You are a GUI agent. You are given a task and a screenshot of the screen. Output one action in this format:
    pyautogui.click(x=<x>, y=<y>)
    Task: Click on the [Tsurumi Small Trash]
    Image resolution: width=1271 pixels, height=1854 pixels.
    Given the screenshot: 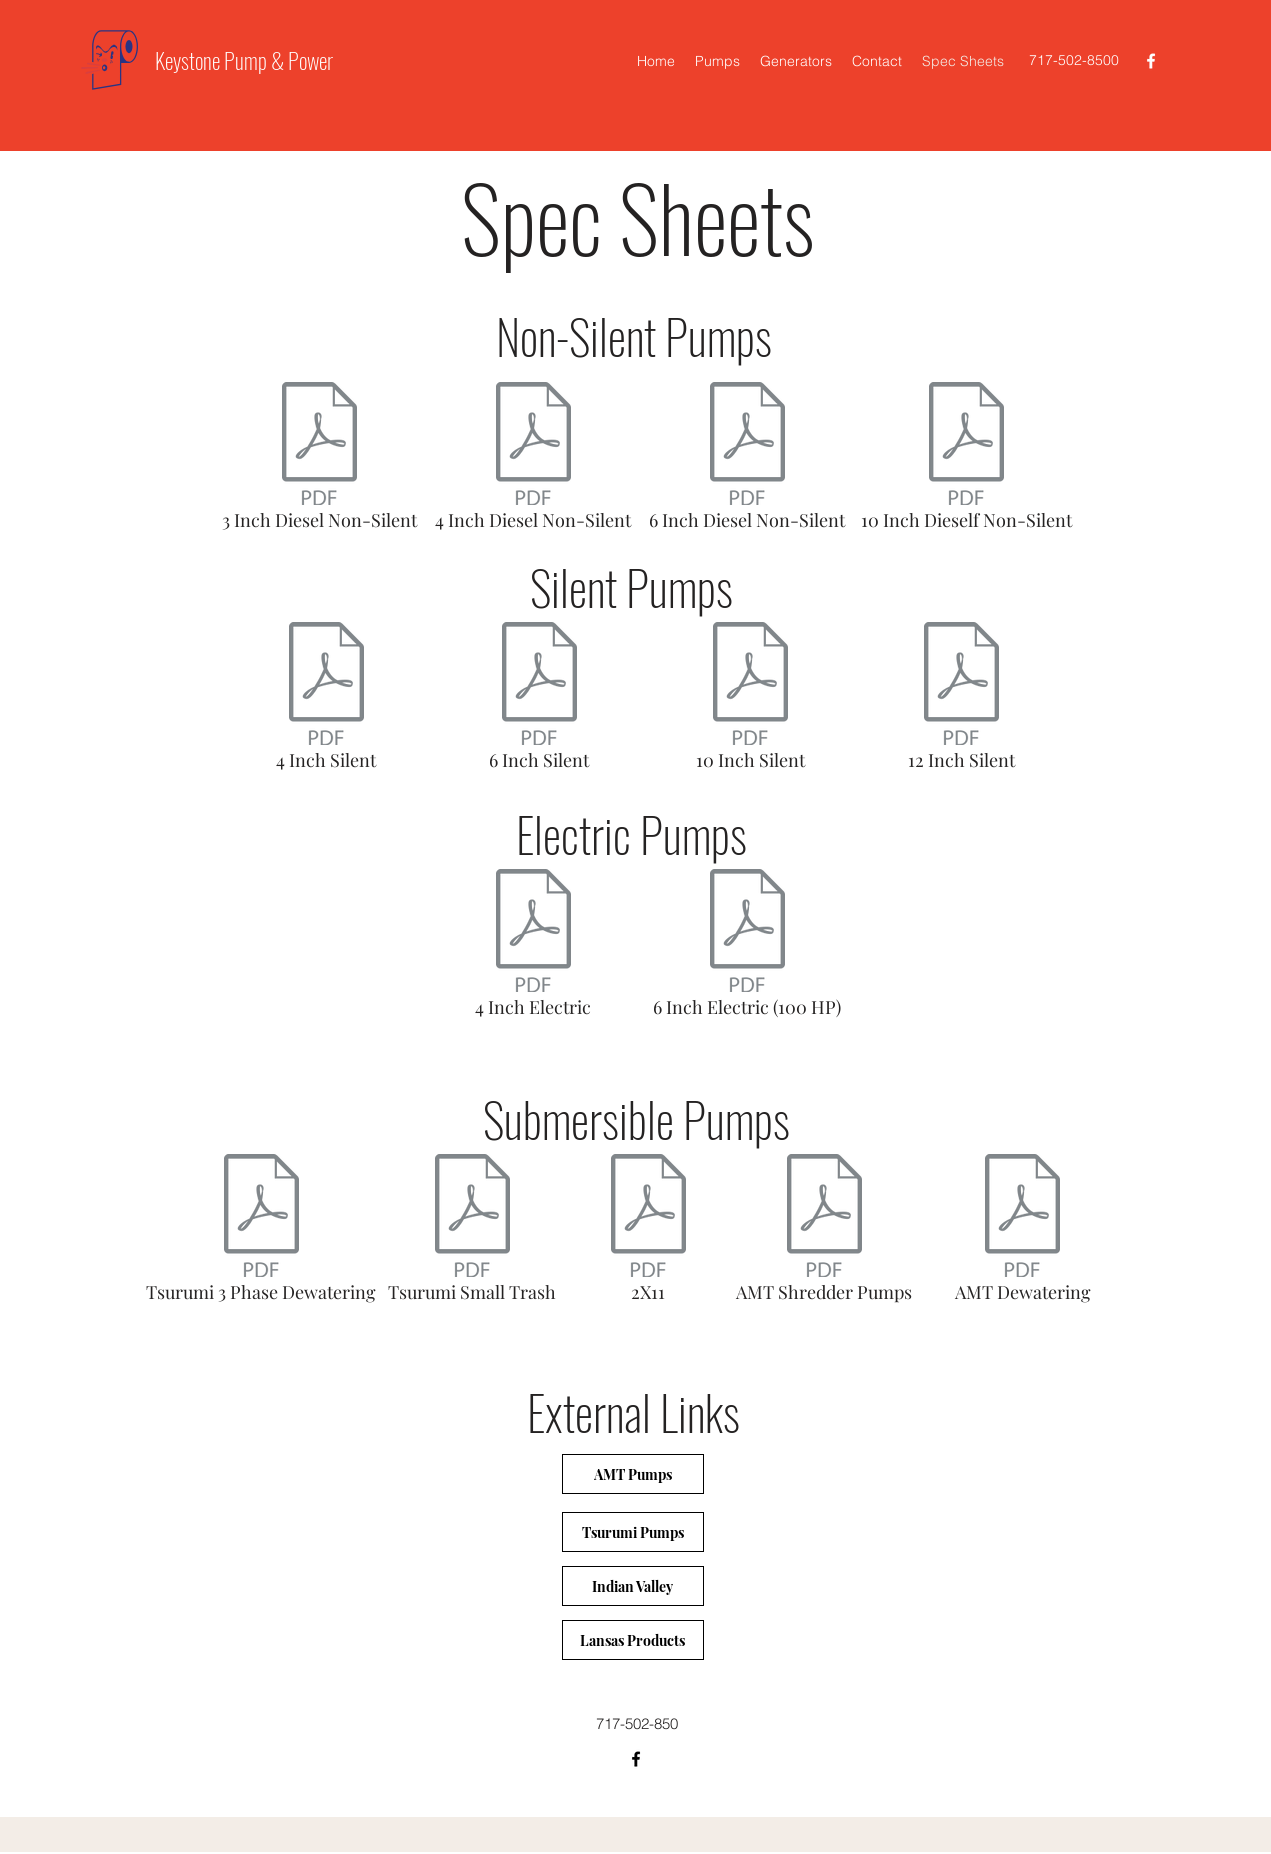 What is the action you would take?
    pyautogui.click(x=472, y=1233)
    